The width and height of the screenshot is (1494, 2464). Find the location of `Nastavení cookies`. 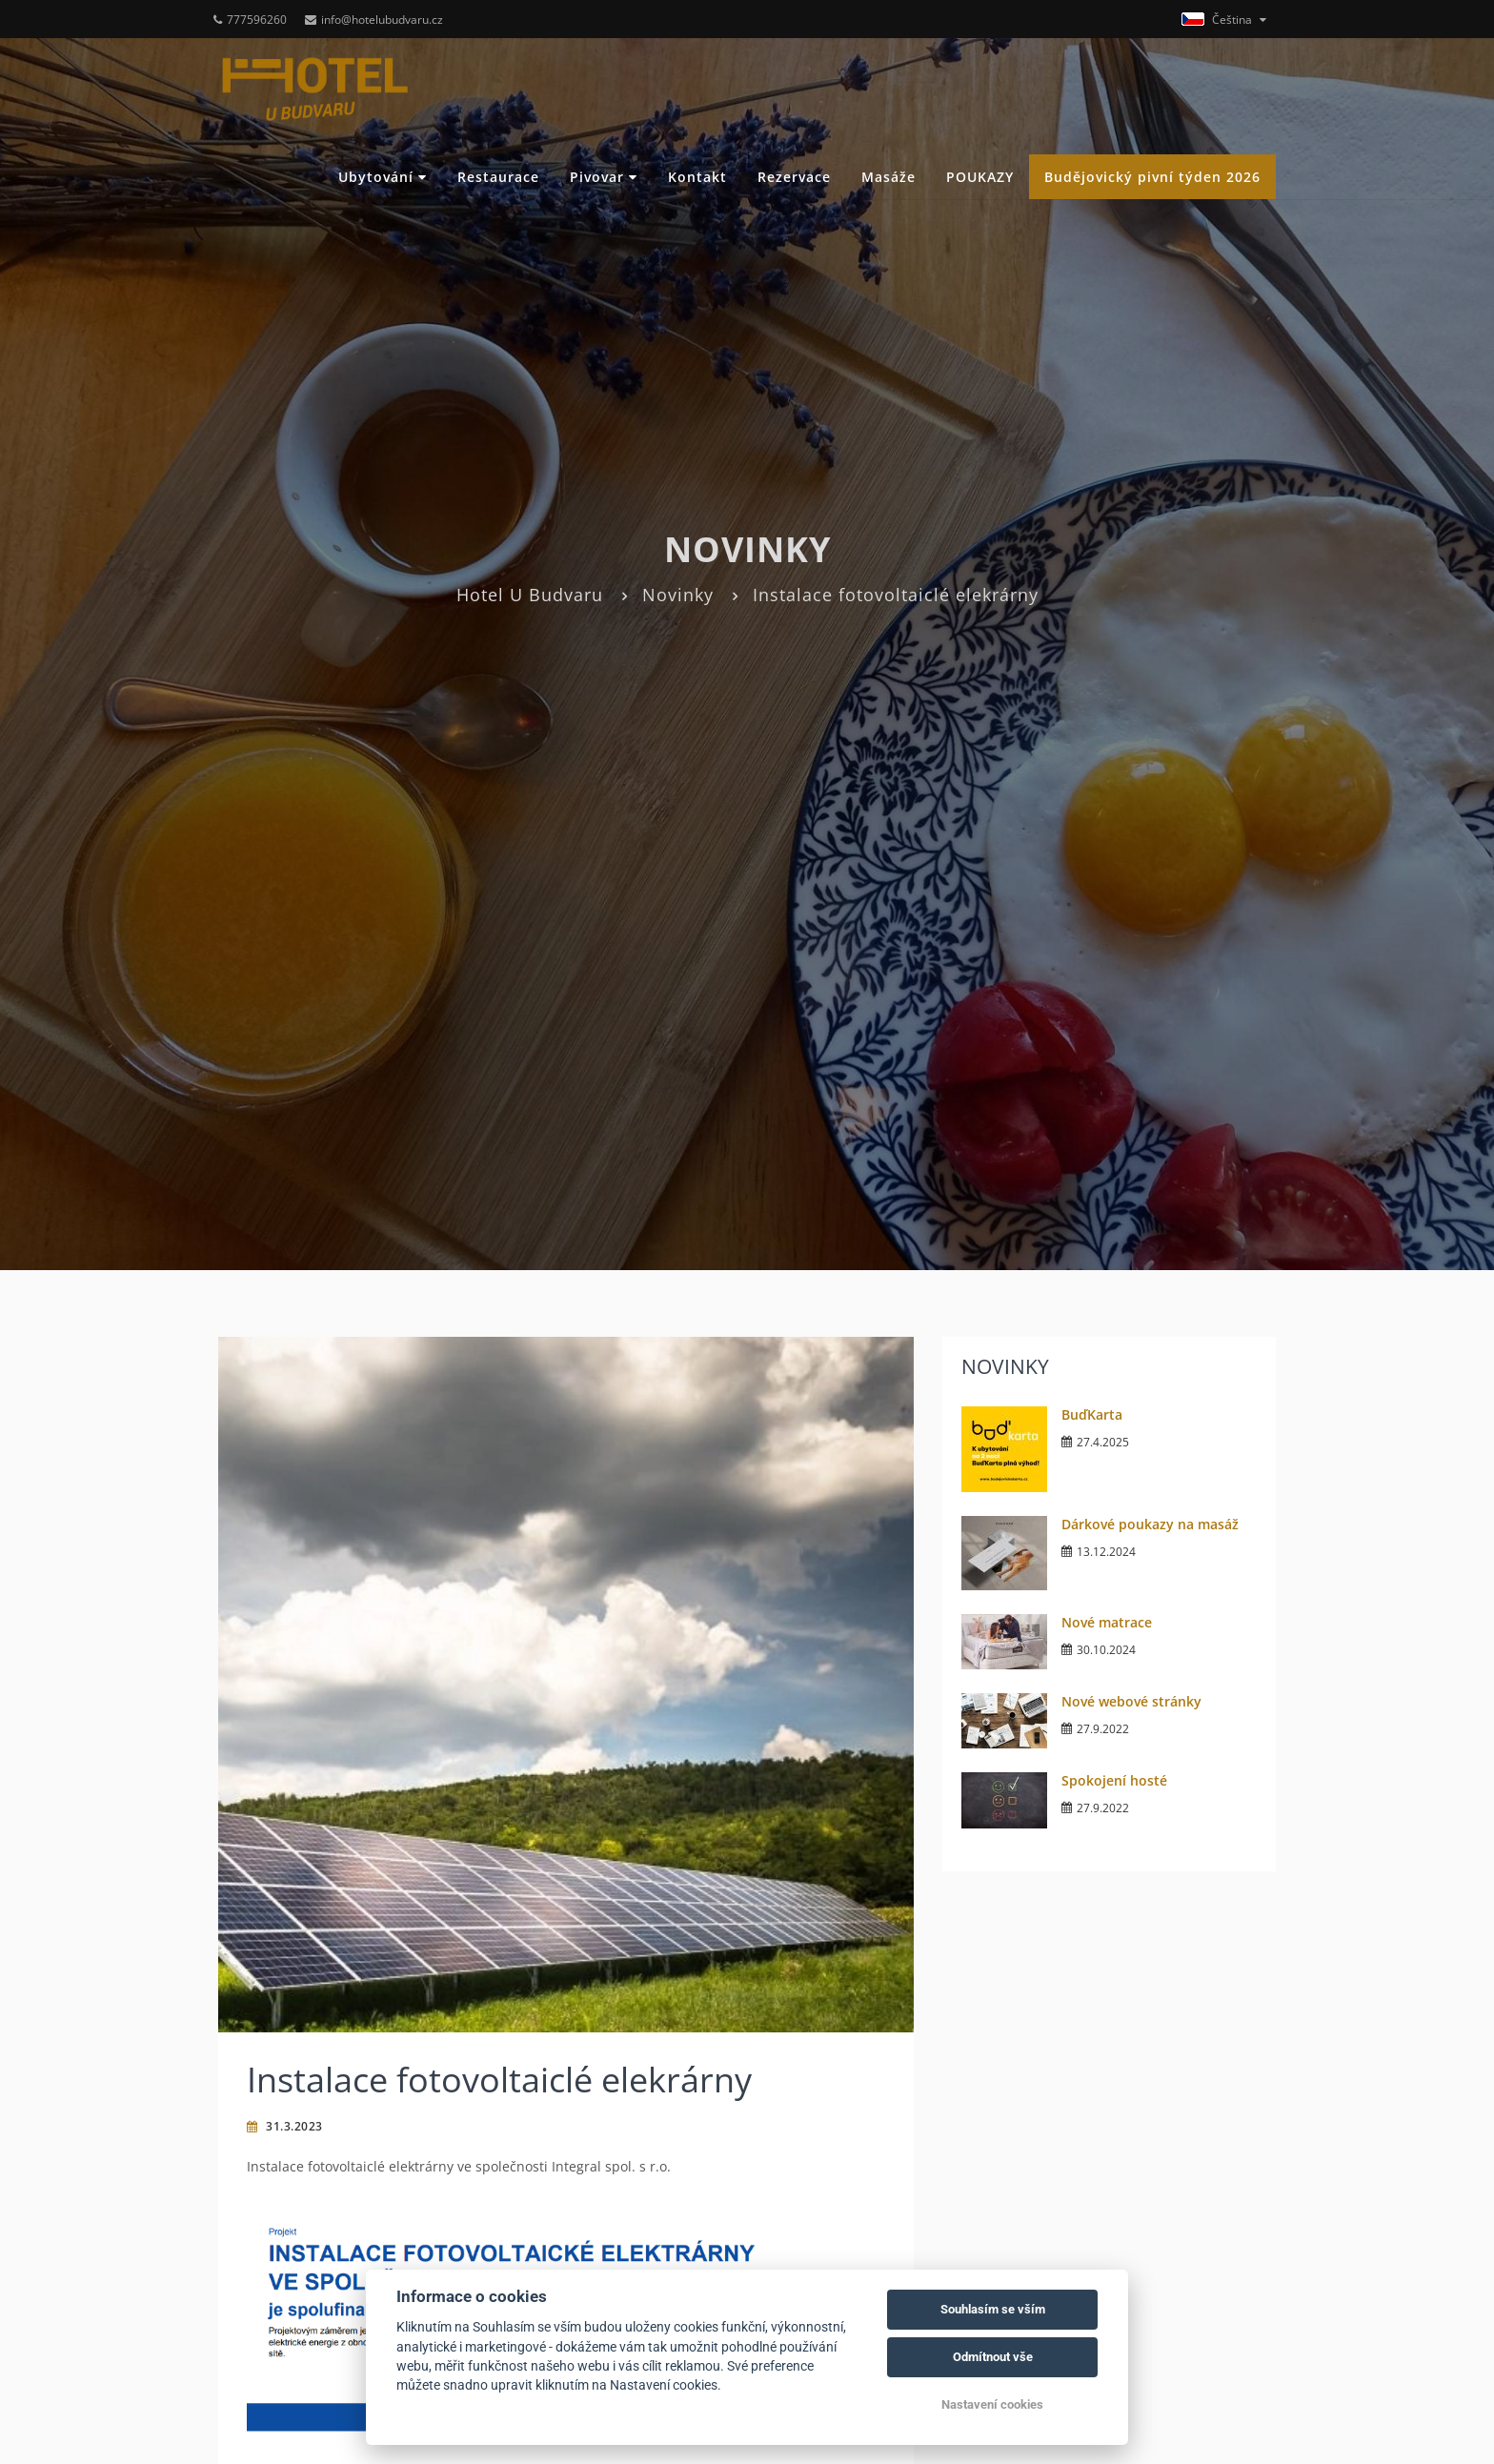

Nastavení cookies is located at coordinates (992, 2404).